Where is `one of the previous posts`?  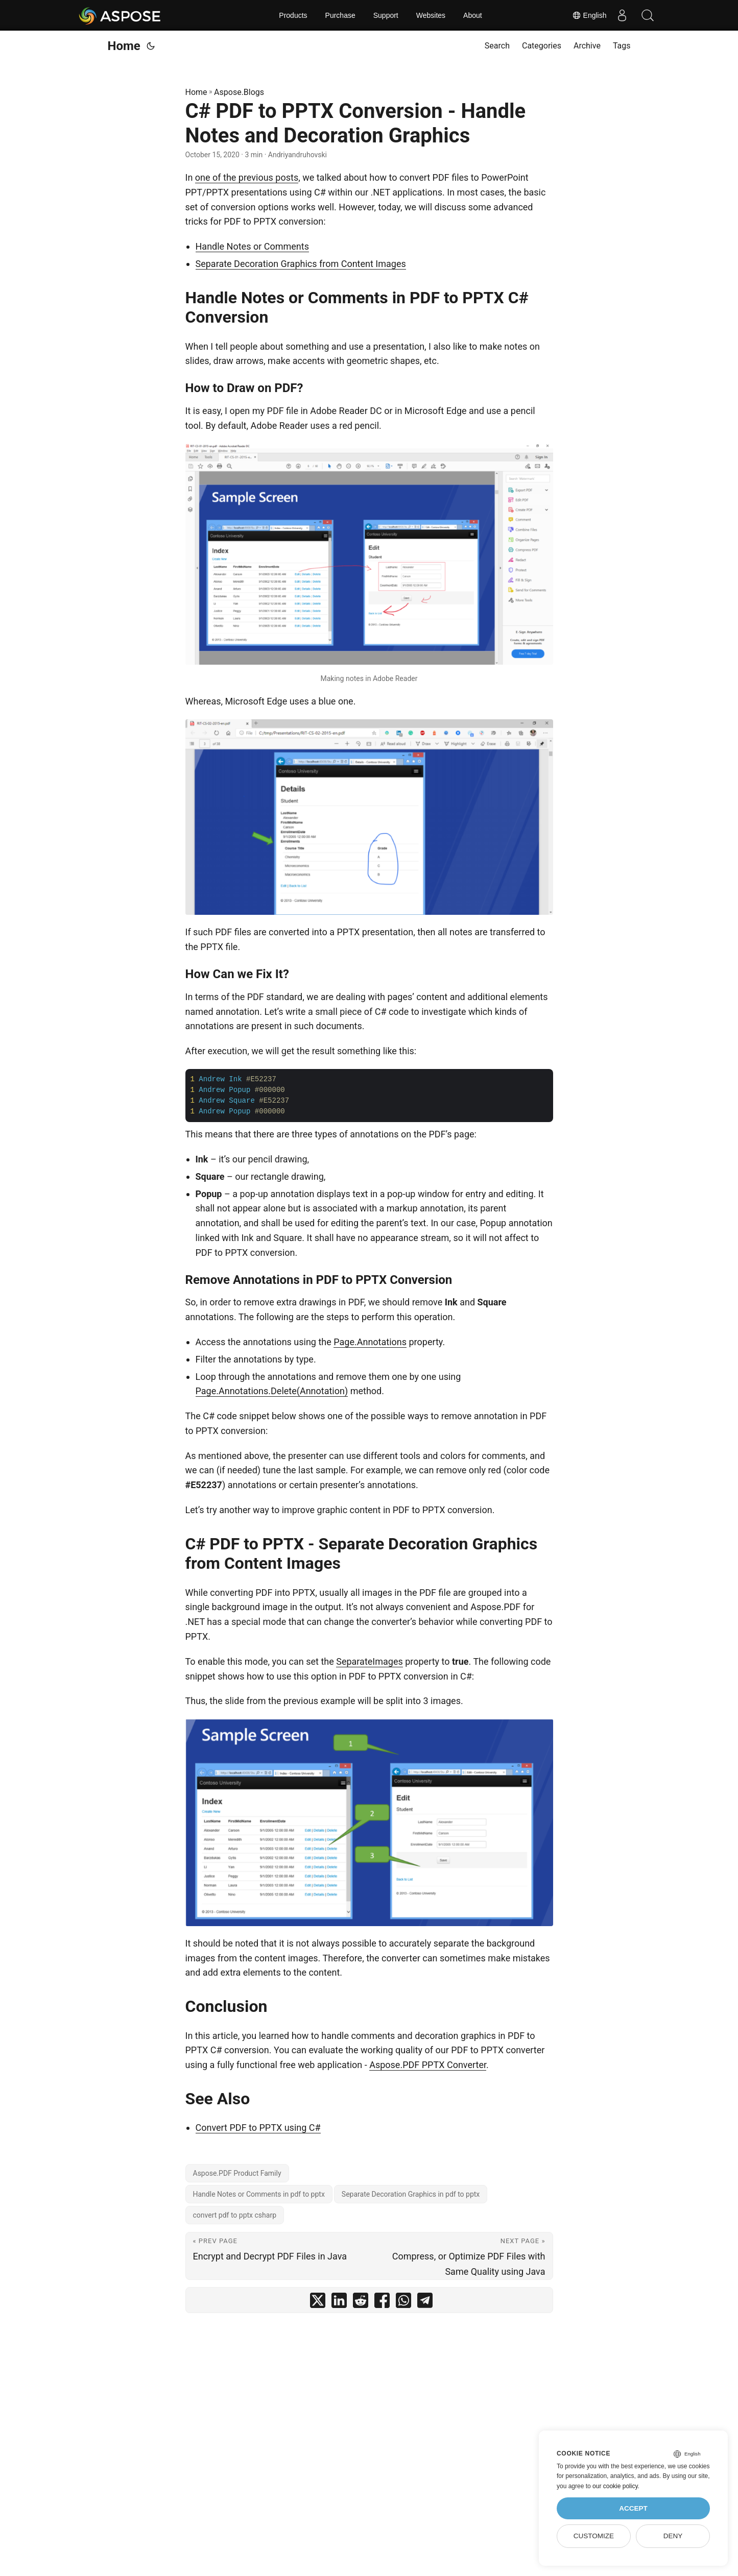
one of the previous posts is located at coordinates (246, 177).